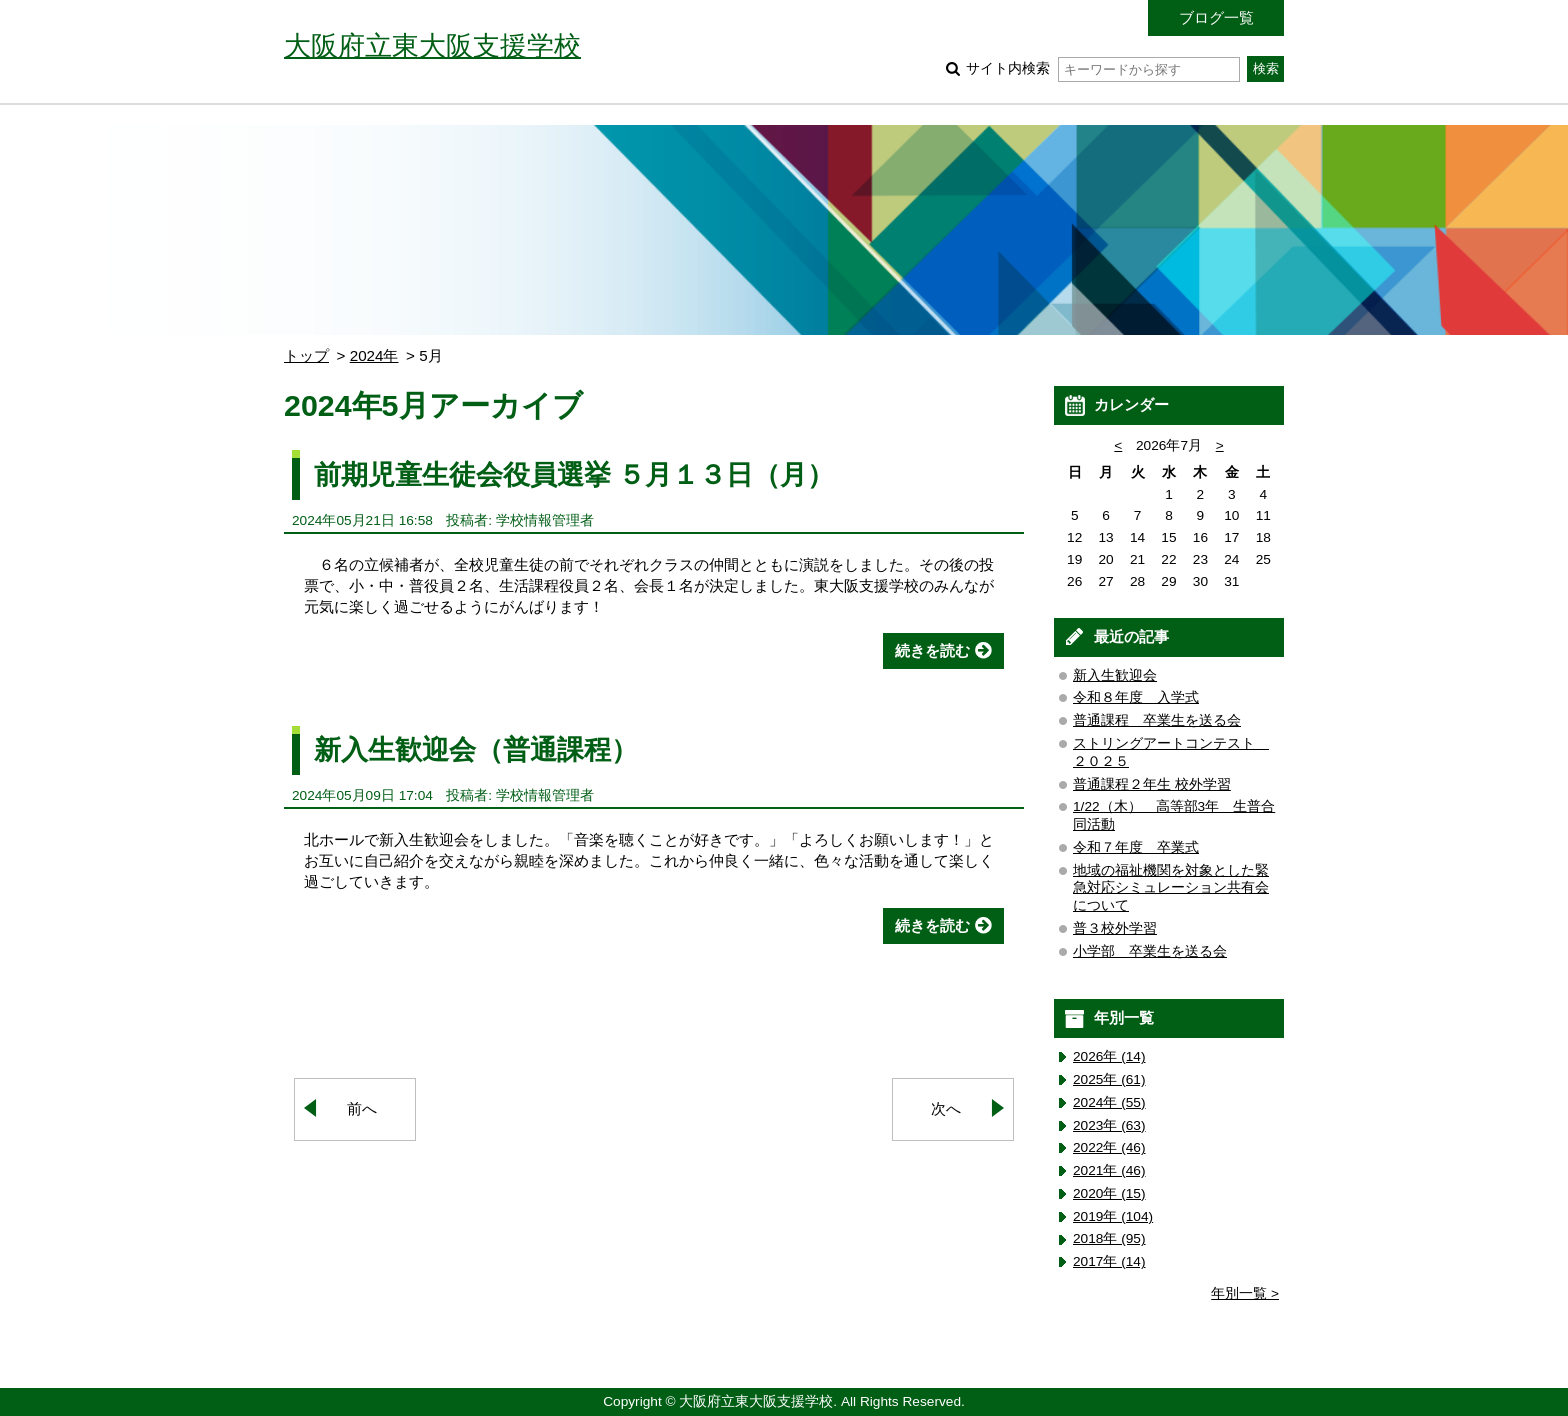 The image size is (1568, 1416). What do you see at coordinates (1102, 68) in the screenshot?
I see `サイト内検索` at bounding box center [1102, 68].